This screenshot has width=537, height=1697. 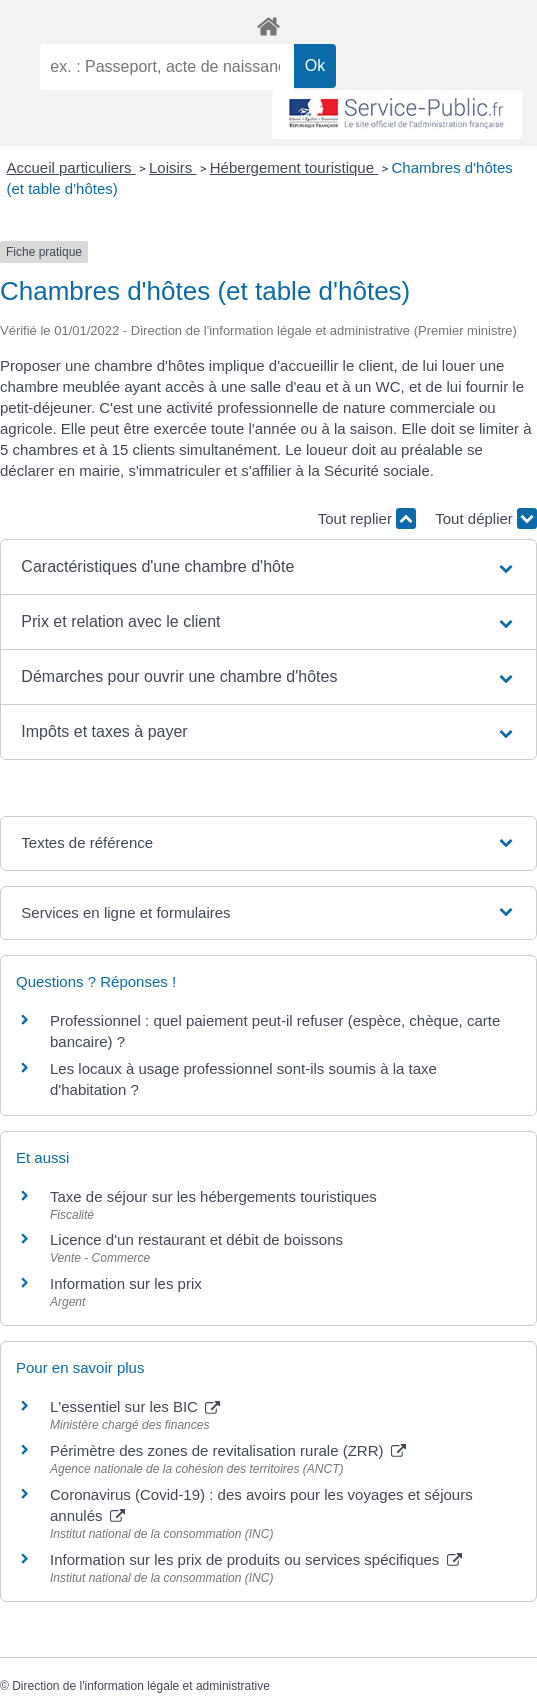 What do you see at coordinates (294, 167) in the screenshot?
I see `Hébergement touristique` at bounding box center [294, 167].